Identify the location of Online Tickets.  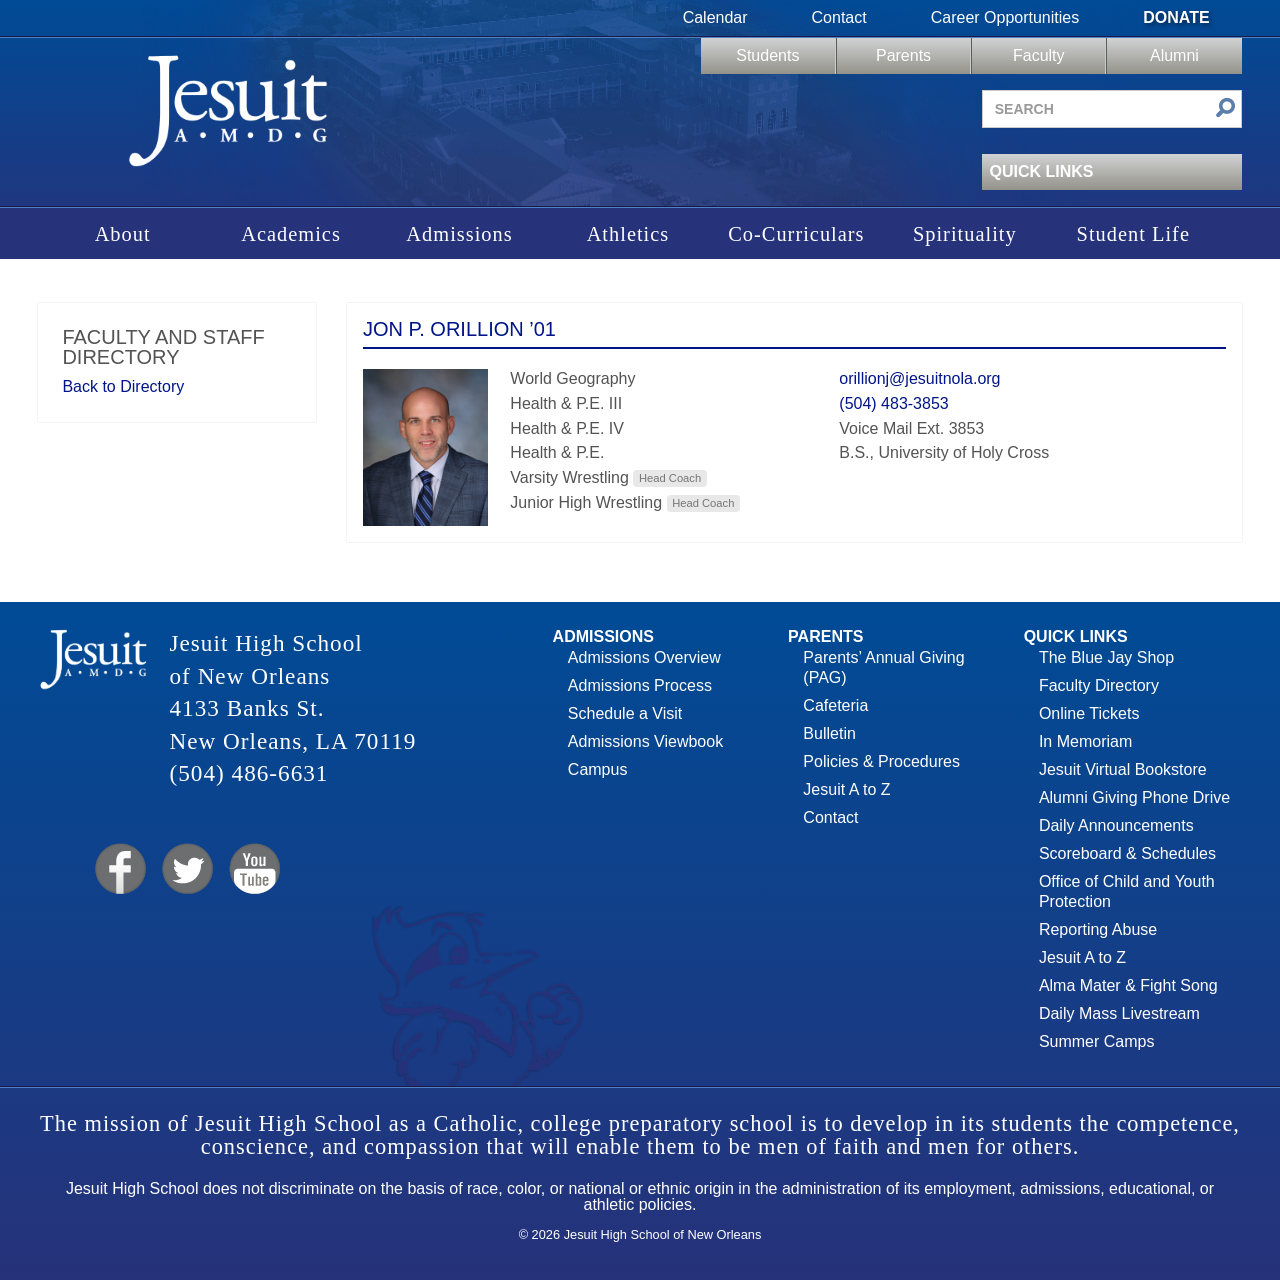
(1089, 713).